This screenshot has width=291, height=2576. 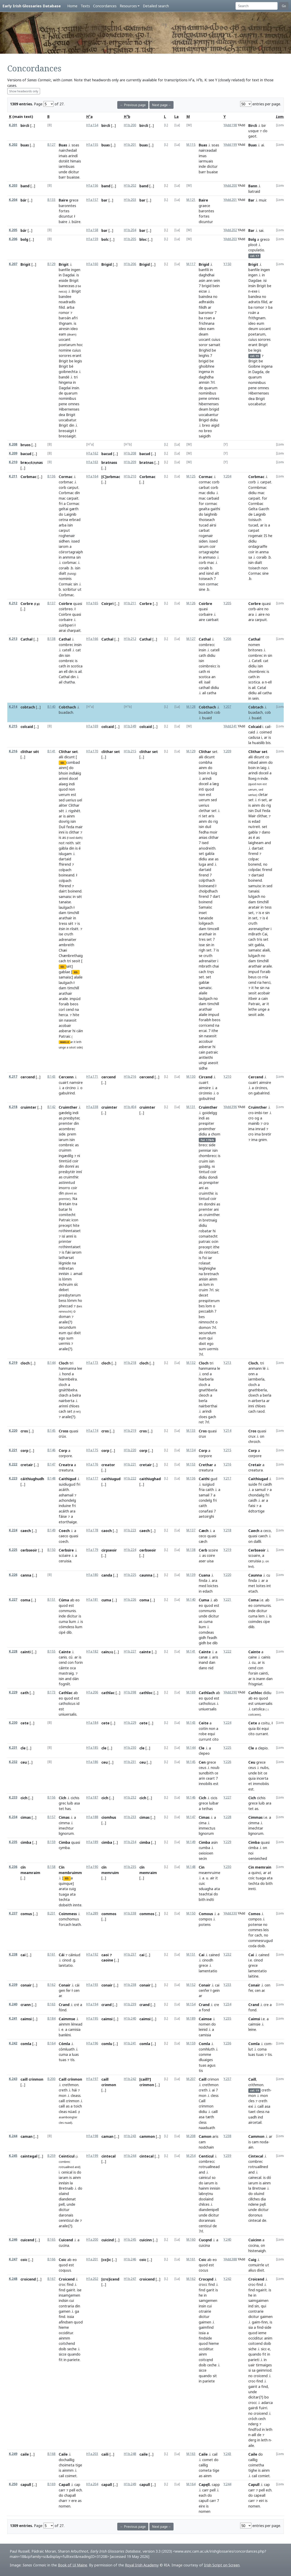 I want to click on berla, so click(x=203, y=1400).